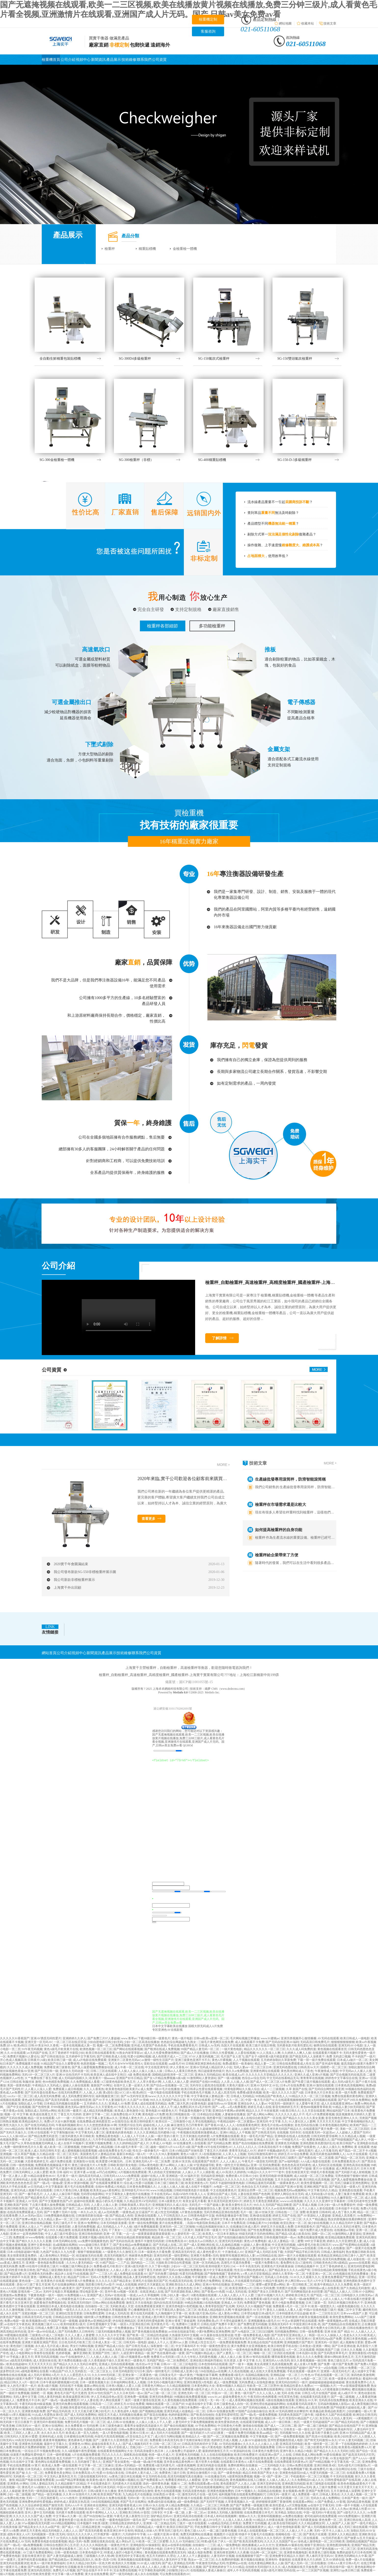 This screenshot has width=378, height=2576. Describe the element at coordinates (159, 2266) in the screenshot. I see `久久丁香91电影` at that location.